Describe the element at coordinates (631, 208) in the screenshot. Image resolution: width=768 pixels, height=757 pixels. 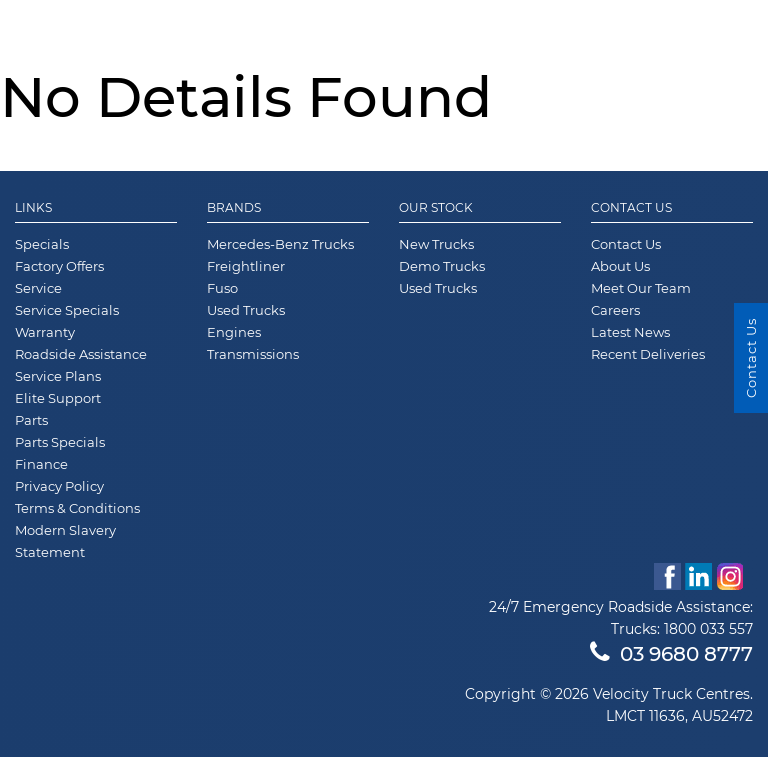
I see `Contact Us` at that location.